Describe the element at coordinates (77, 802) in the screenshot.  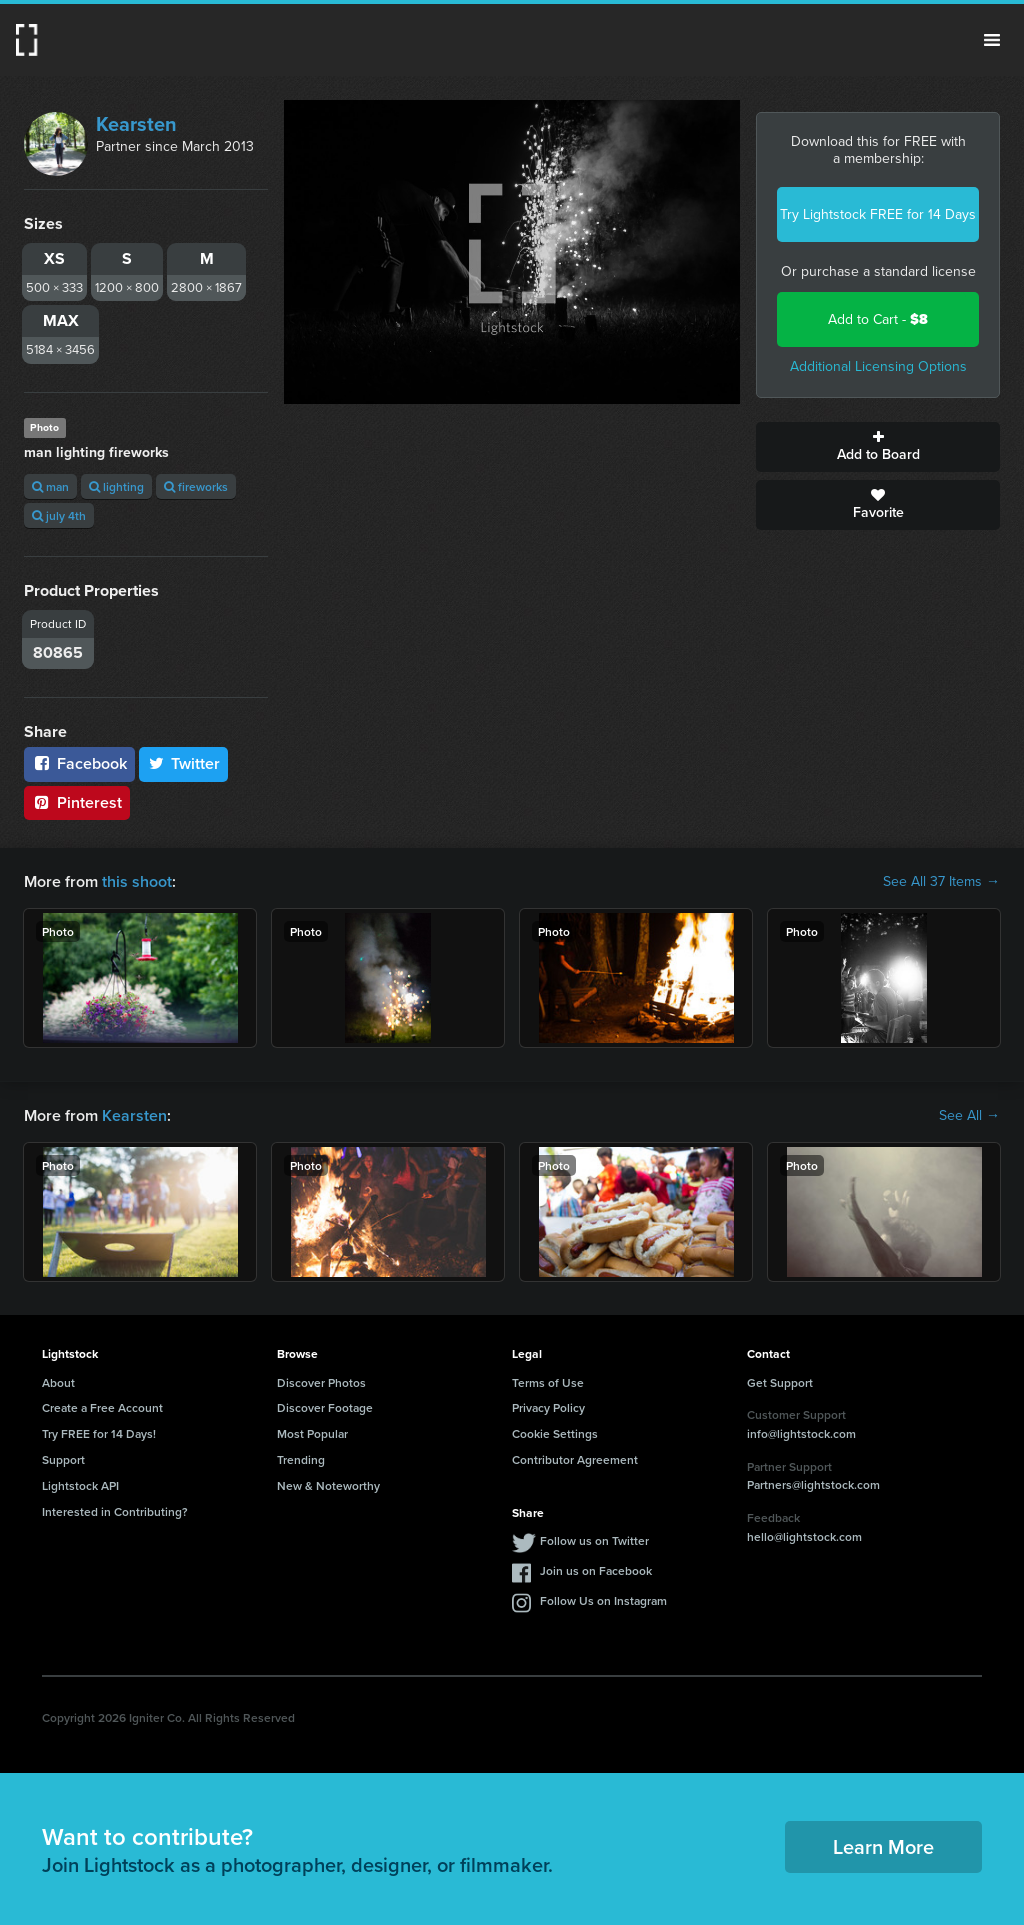
I see `Pinterest` at that location.